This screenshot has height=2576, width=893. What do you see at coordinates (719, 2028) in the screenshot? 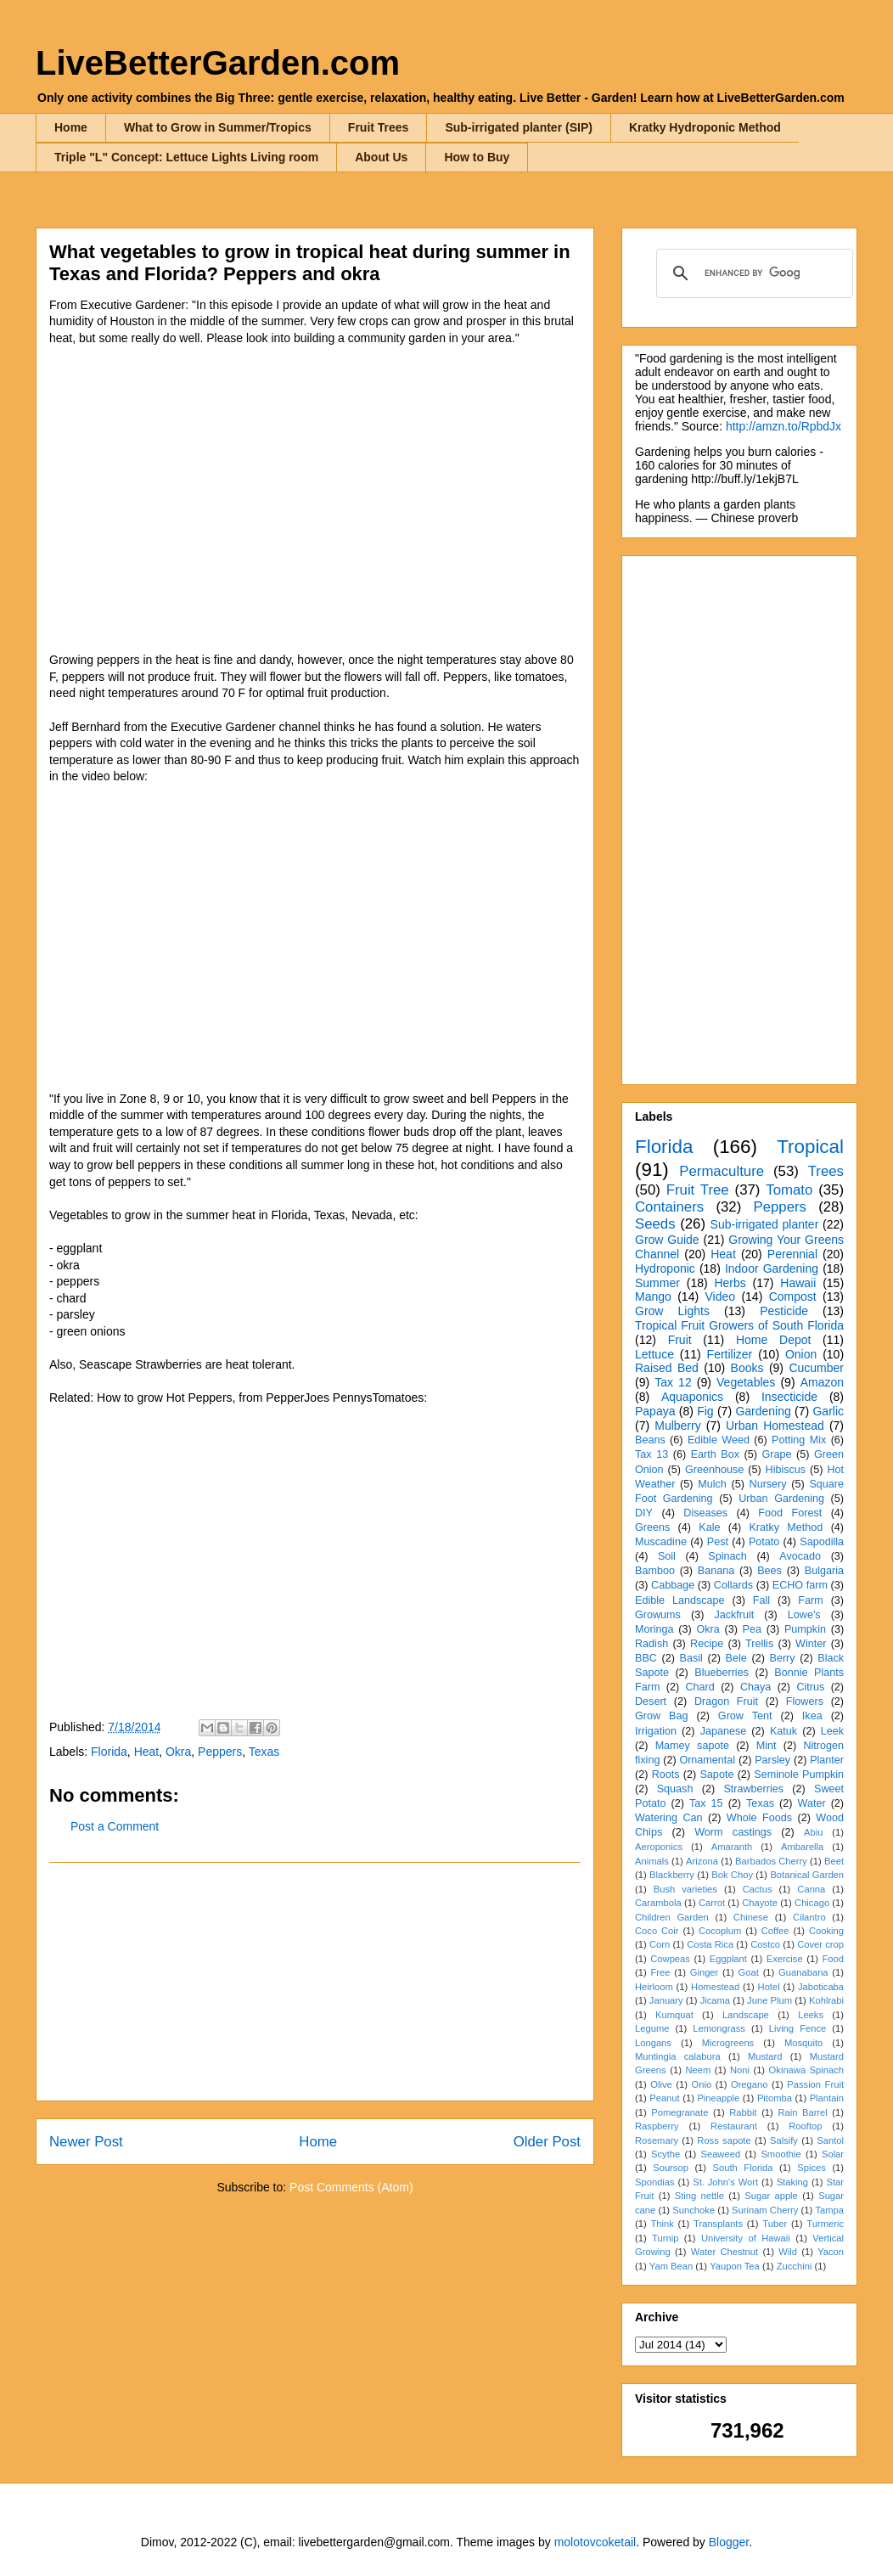
I see `Lemongrass` at bounding box center [719, 2028].